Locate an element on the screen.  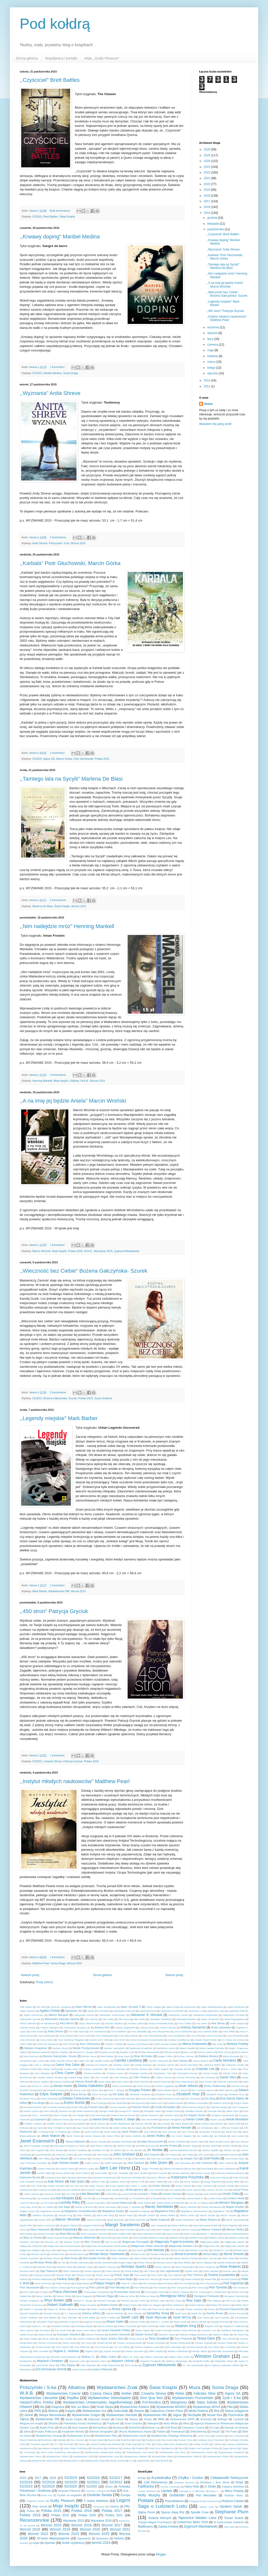
Małgorzata Domagalik is located at coordinates (135, 2241).